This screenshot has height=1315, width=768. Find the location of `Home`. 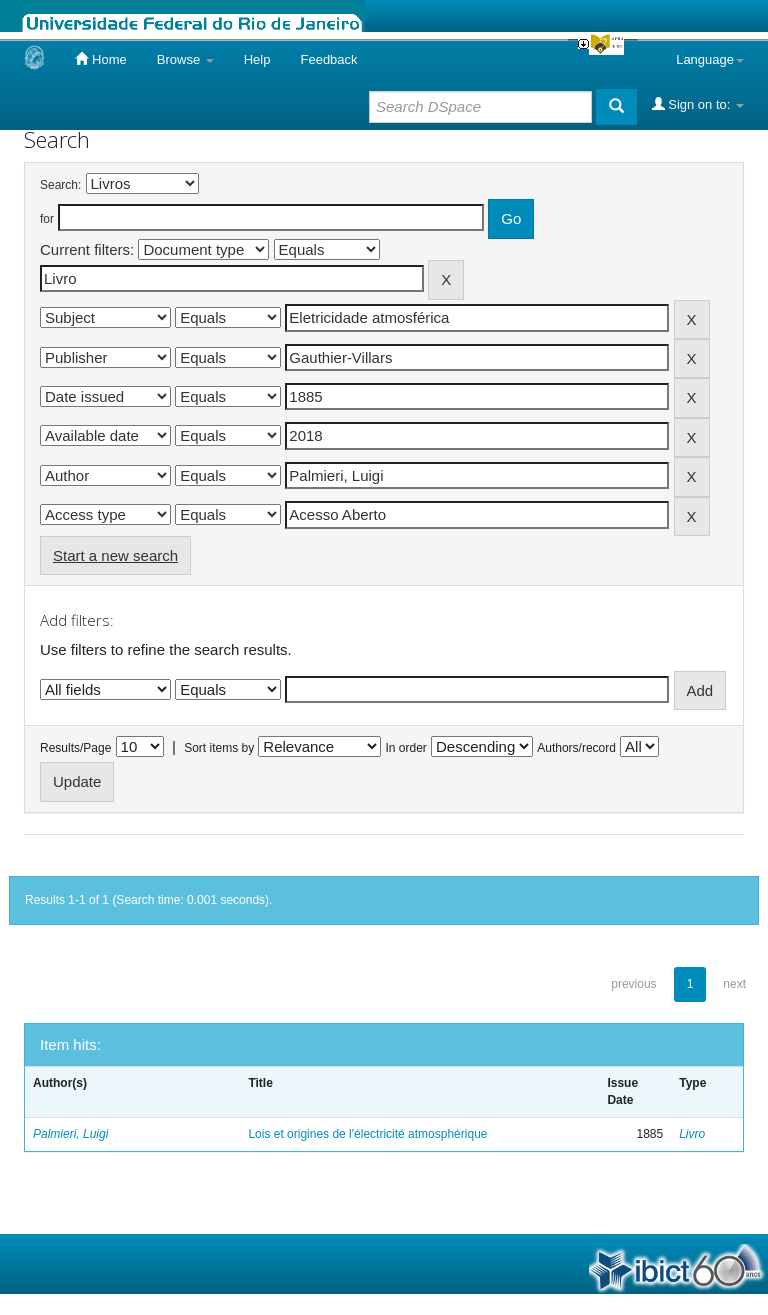

Home is located at coordinates (100, 59).